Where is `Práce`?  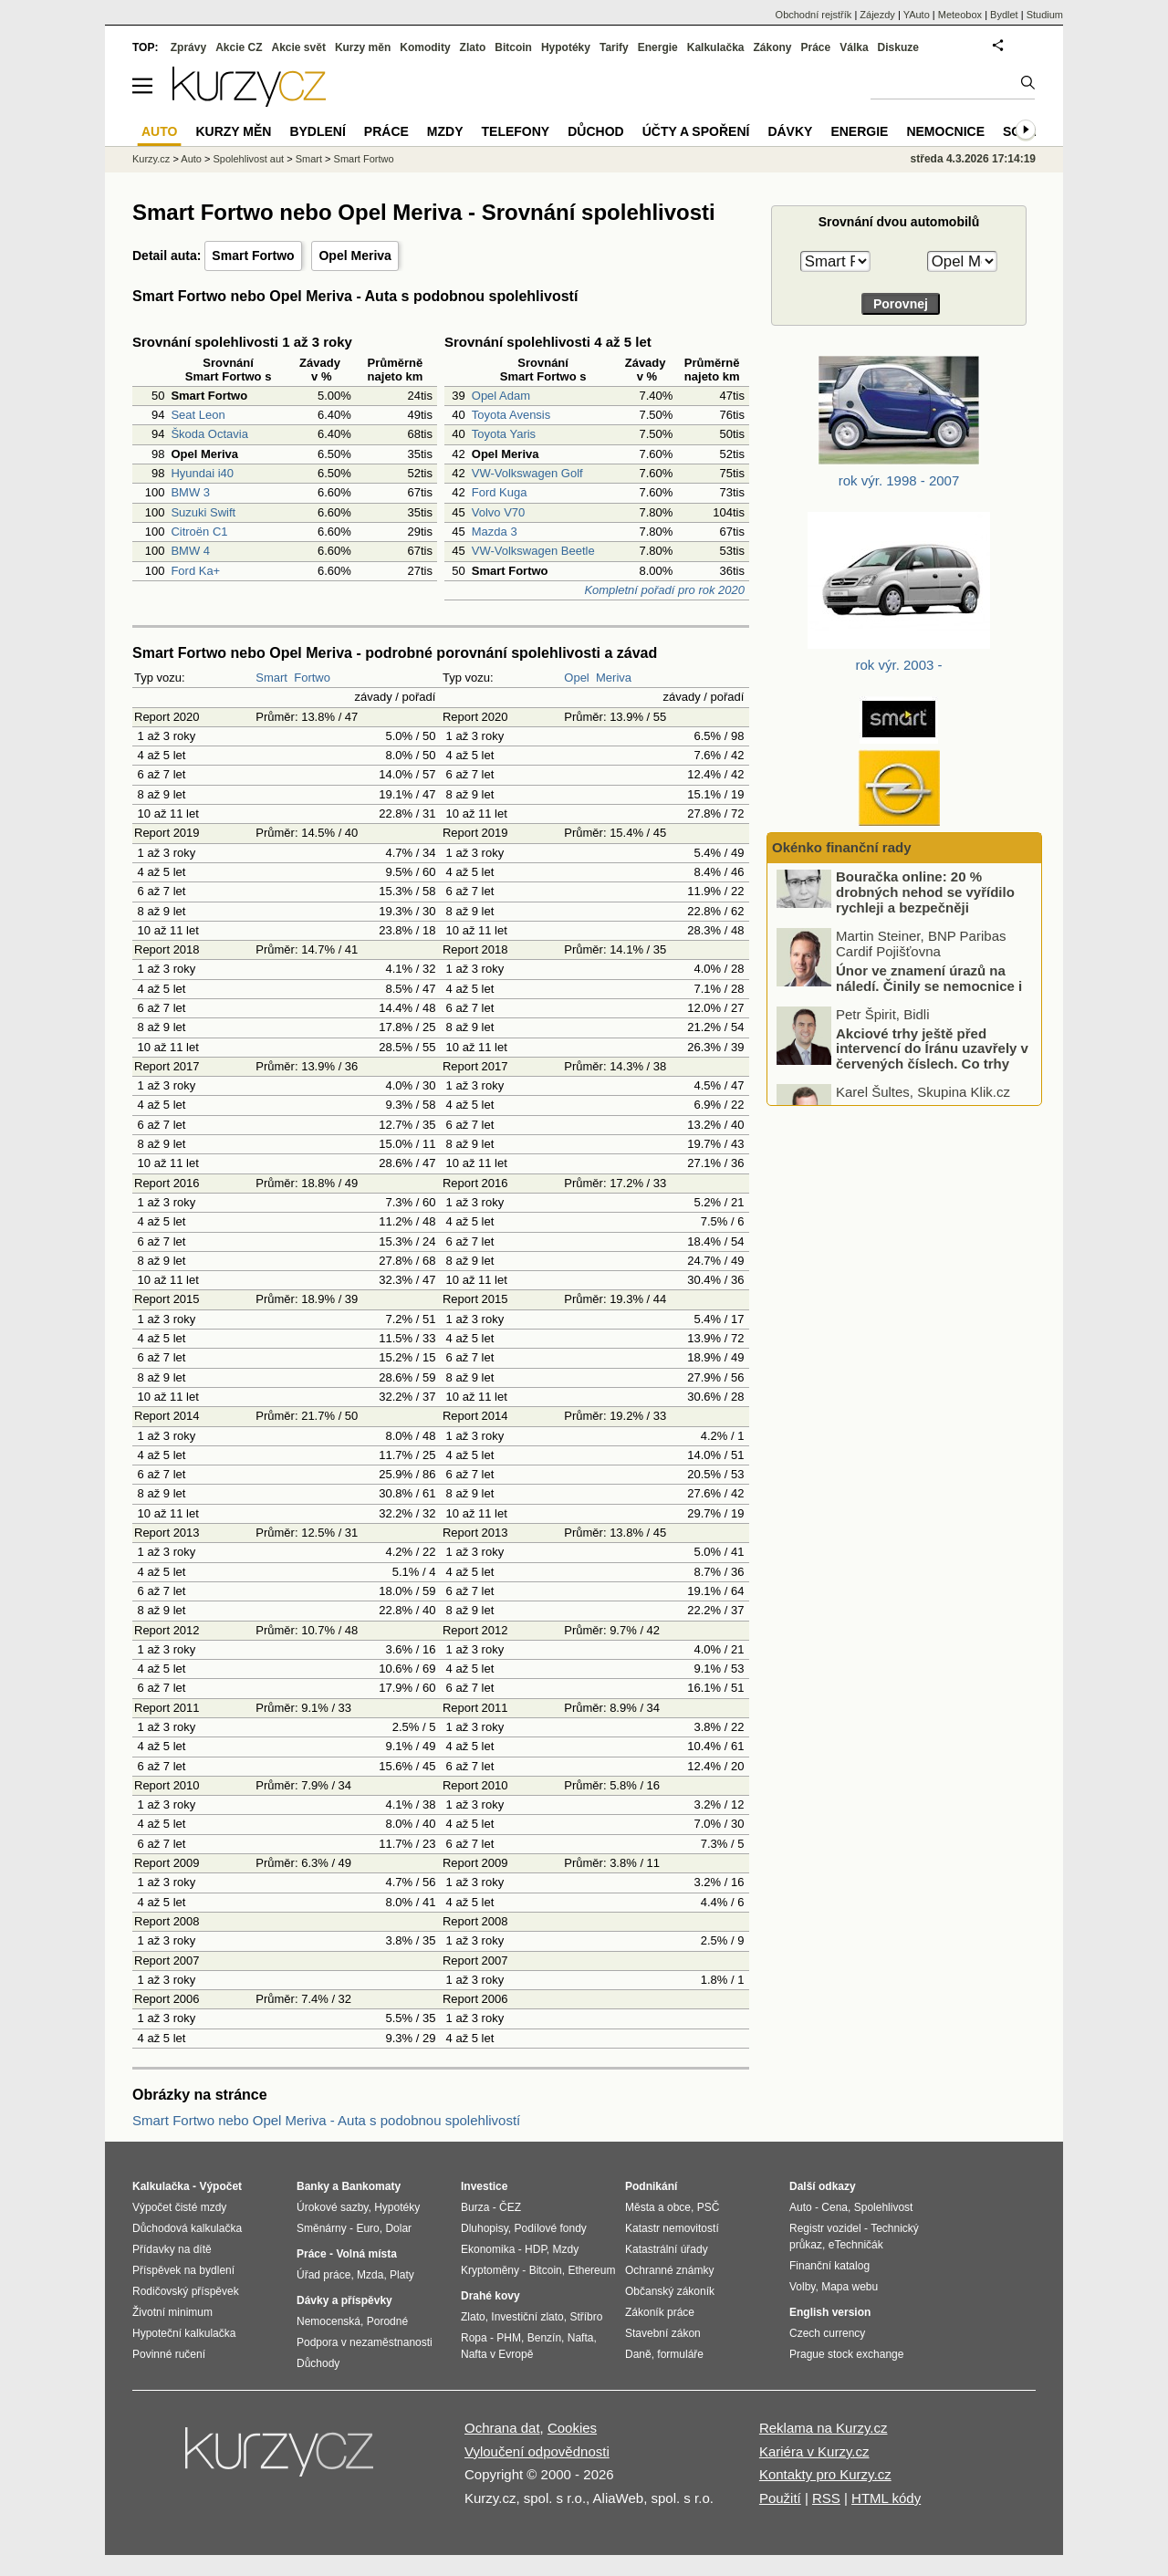
Práce is located at coordinates (816, 47).